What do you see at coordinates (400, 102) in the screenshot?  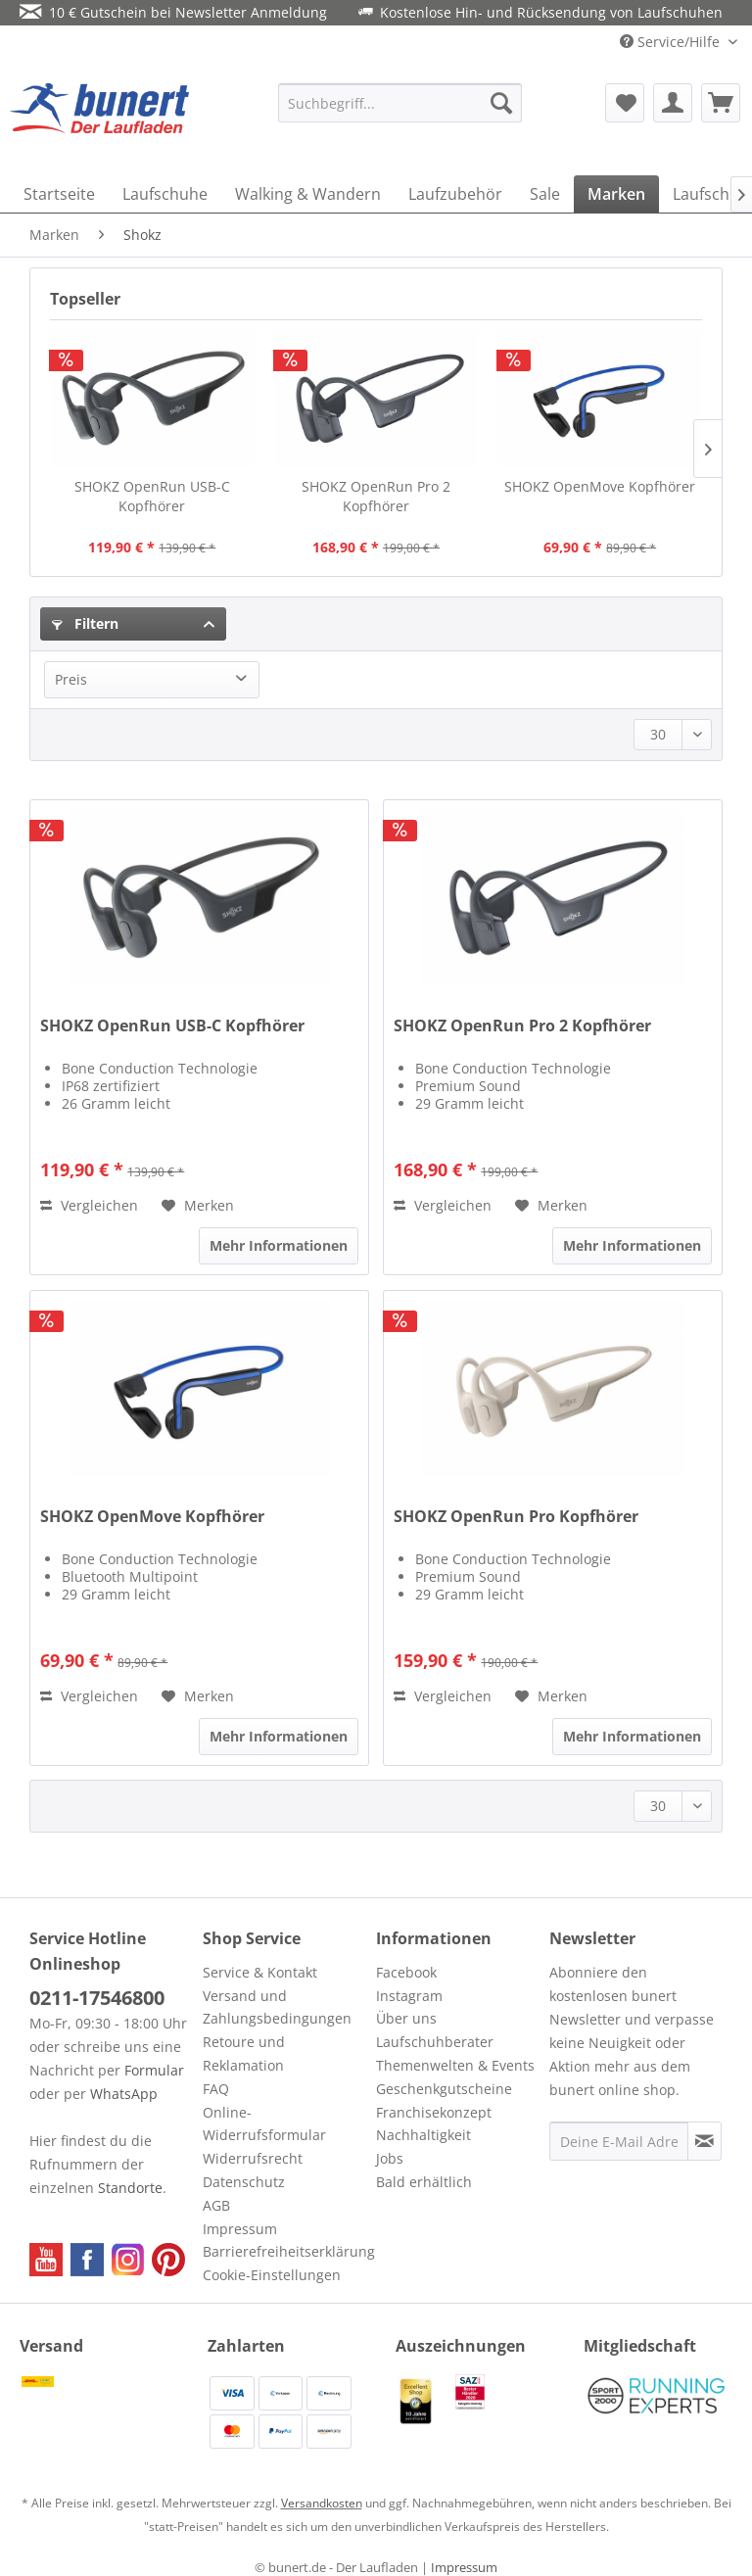 I see `[menuitem]` at bounding box center [400, 102].